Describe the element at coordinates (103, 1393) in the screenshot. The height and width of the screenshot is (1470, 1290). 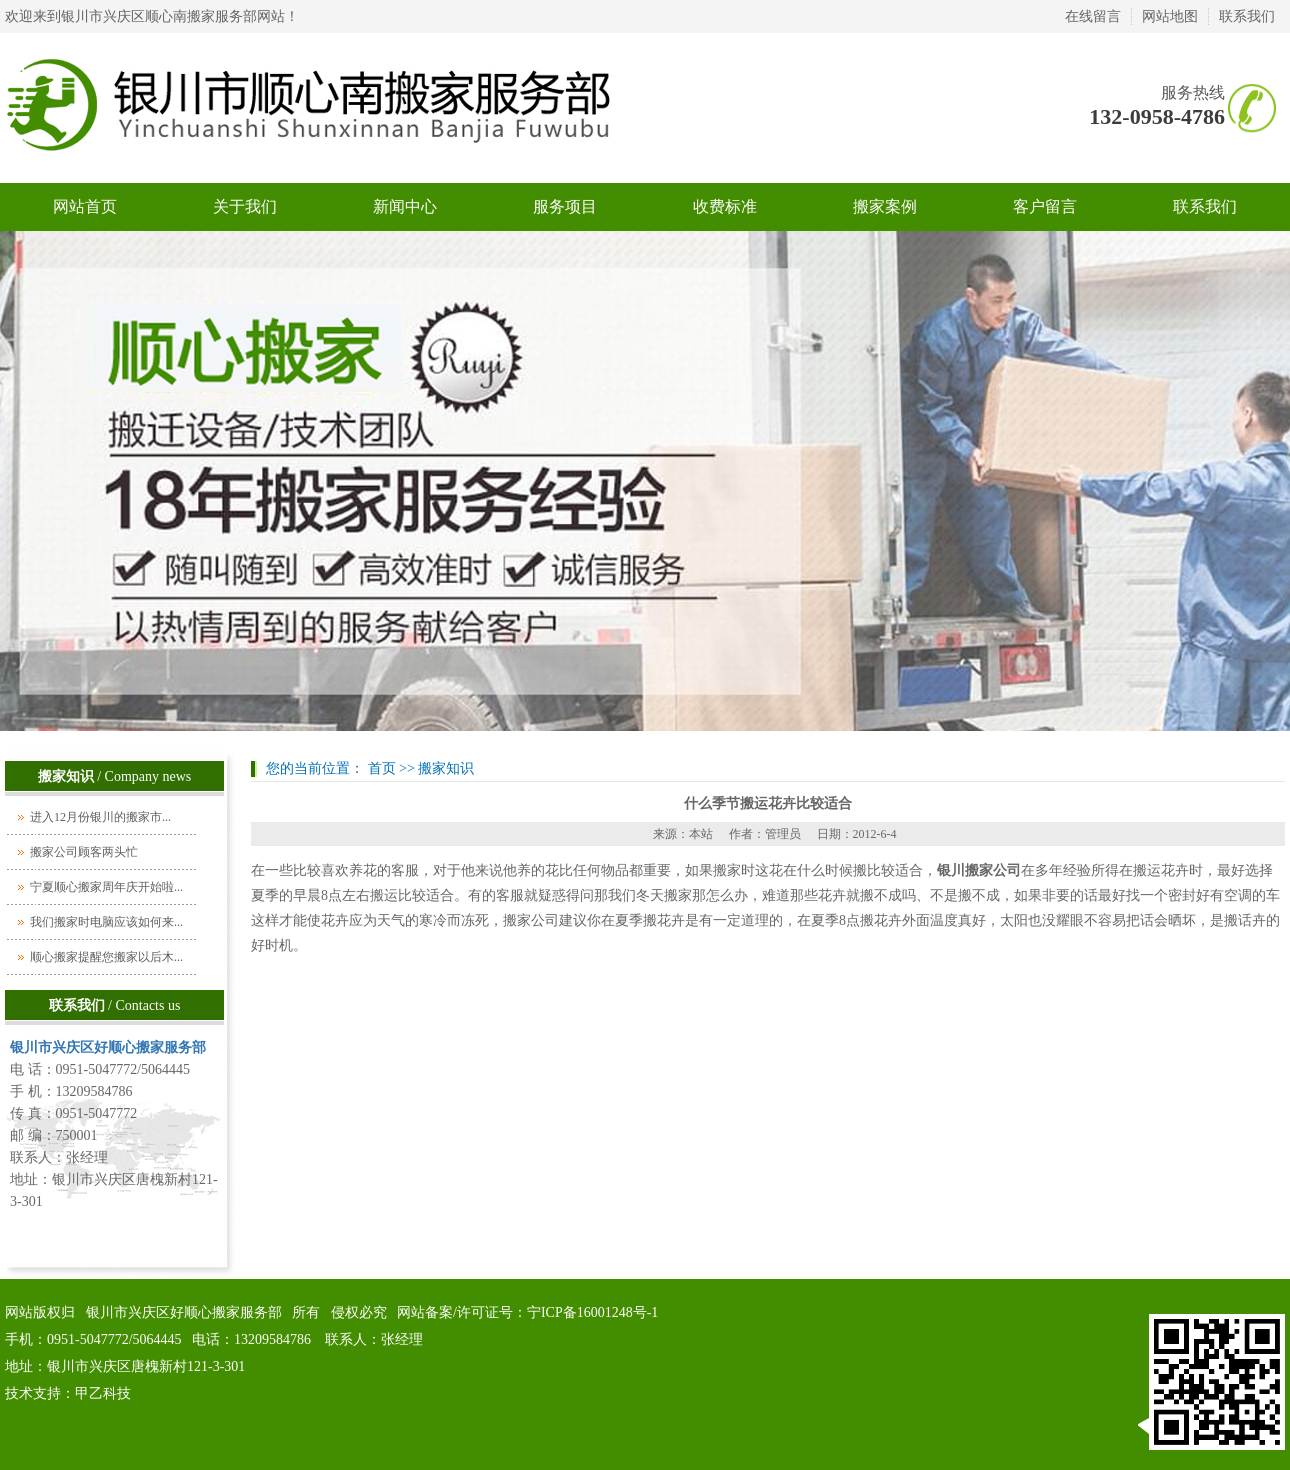
I see `甲乙科技` at that location.